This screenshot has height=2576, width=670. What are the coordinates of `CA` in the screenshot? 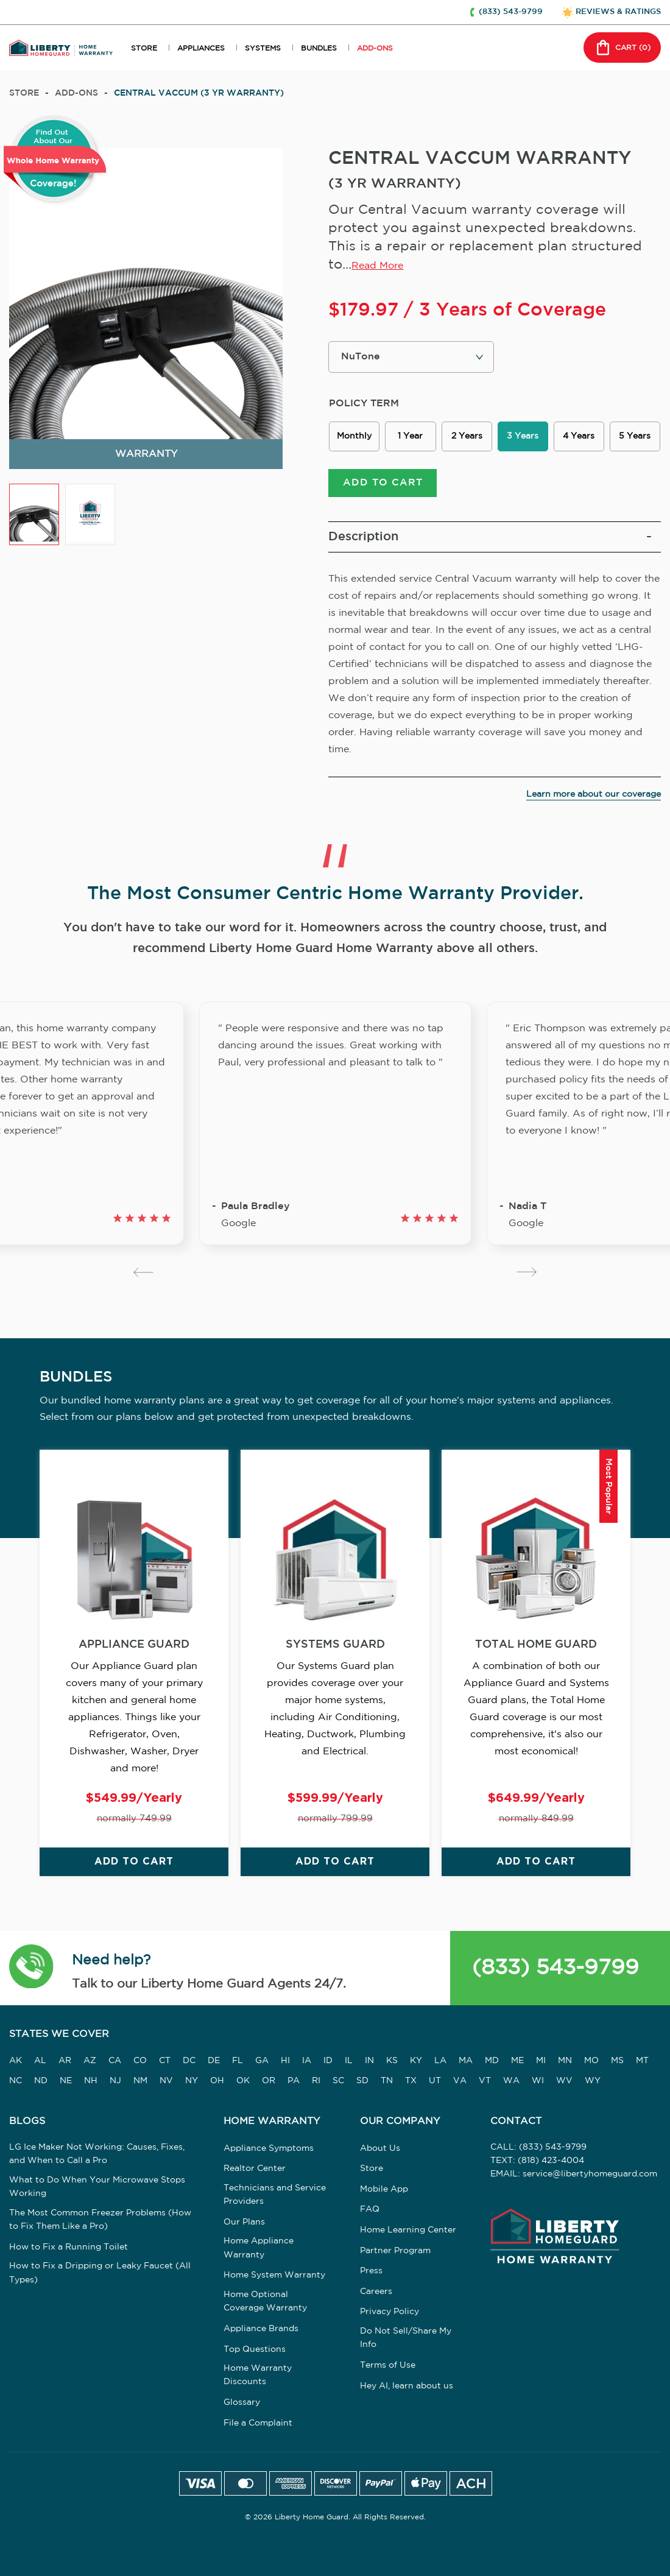 It's located at (114, 2062).